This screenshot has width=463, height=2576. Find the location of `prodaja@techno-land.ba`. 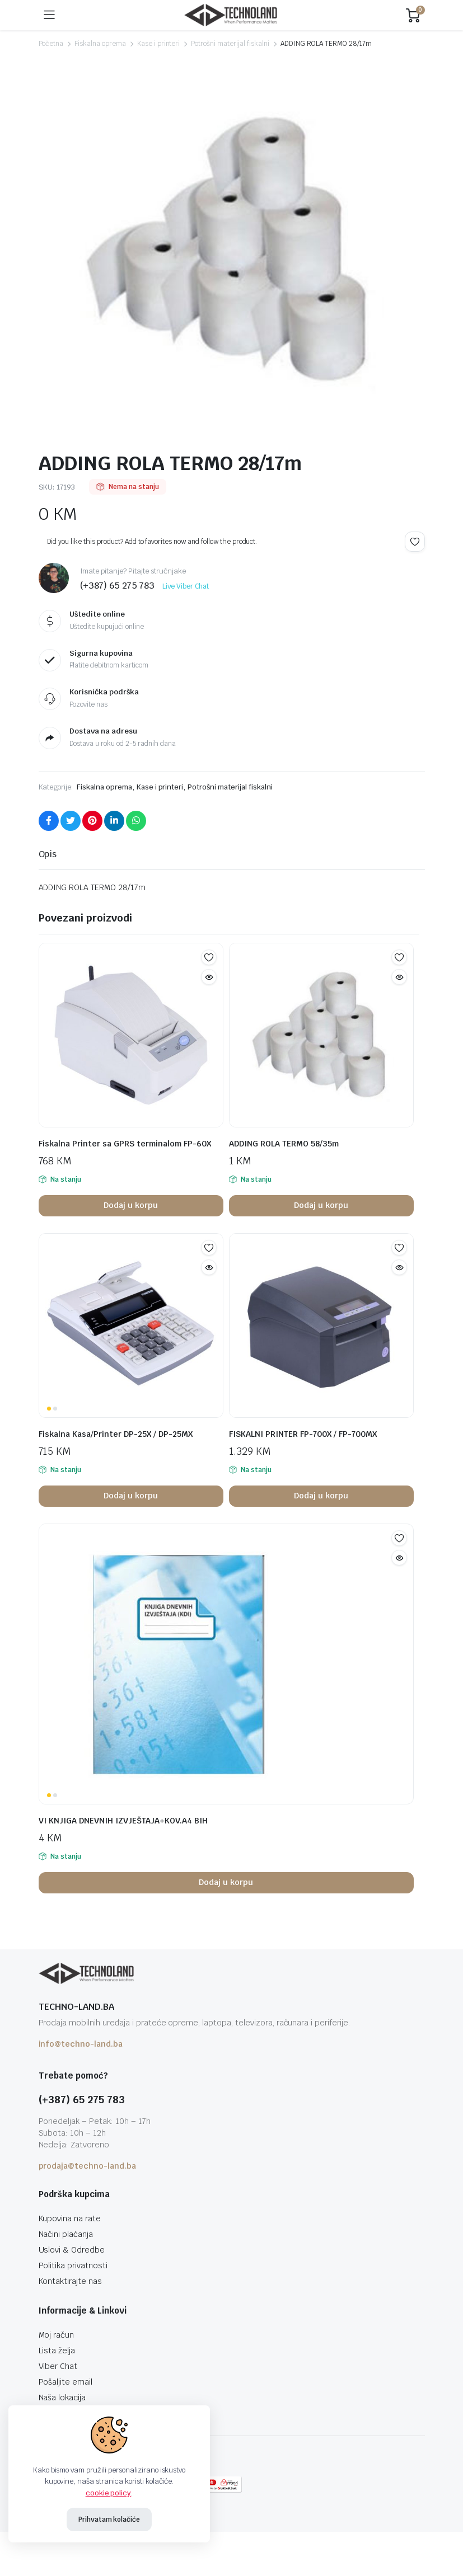

prodaja@techno-land.ba is located at coordinates (87, 2166).